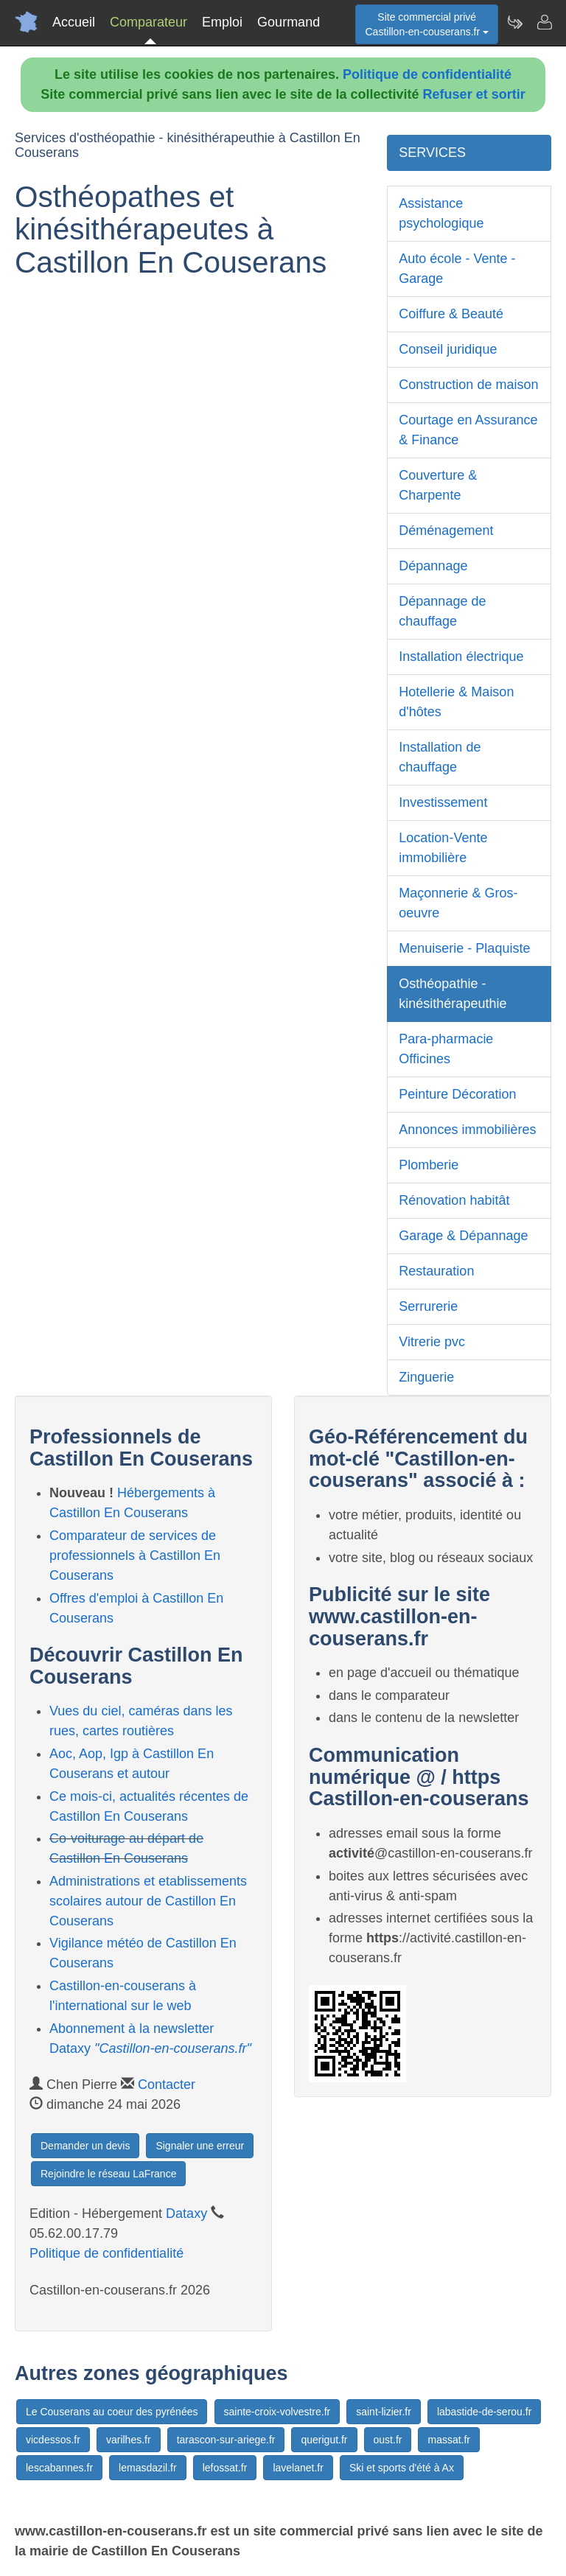  Describe the element at coordinates (225, 2468) in the screenshot. I see `lefossat.fr` at that location.